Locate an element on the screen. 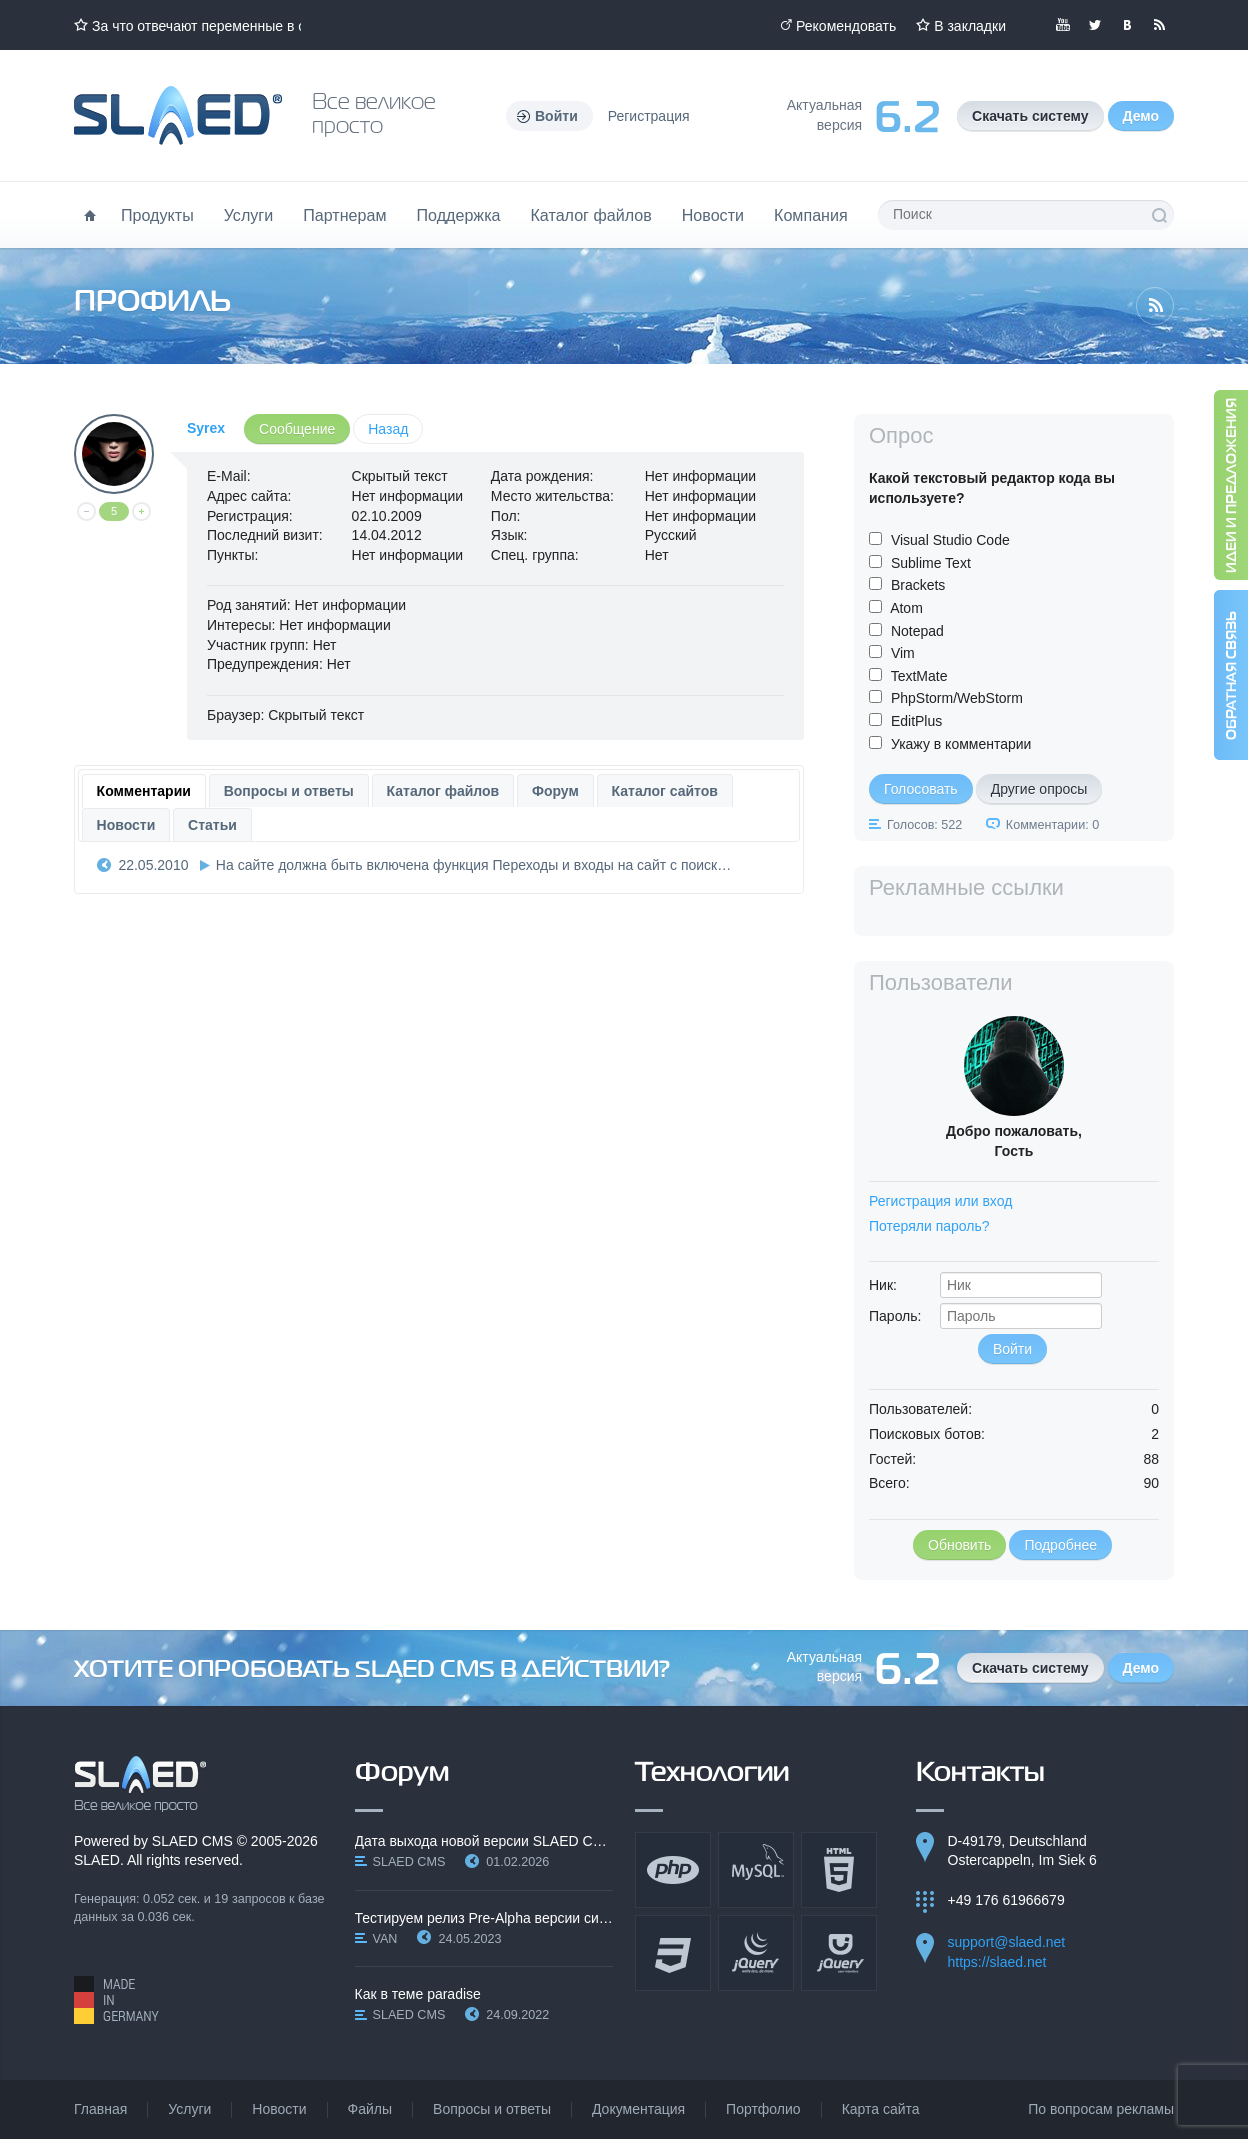  Подробнее is located at coordinates (1060, 1545).